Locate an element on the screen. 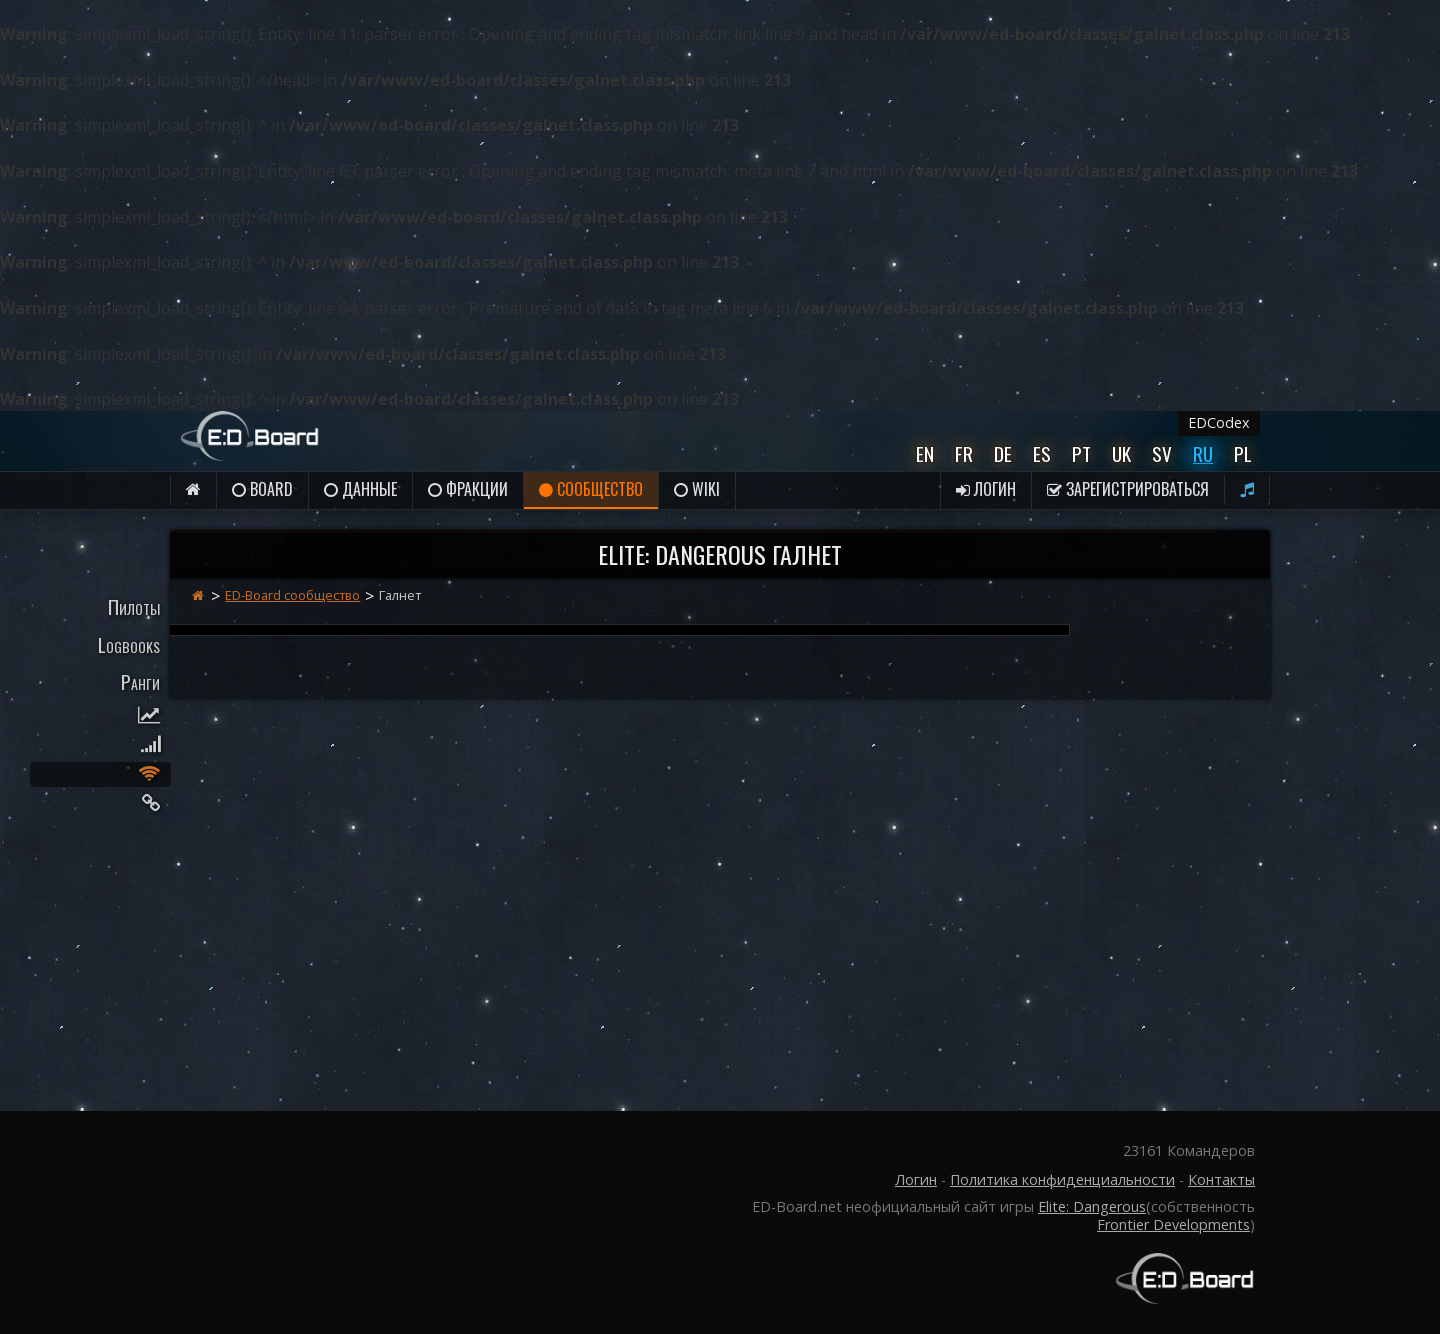 Image resolution: width=1440 pixels, height=1334 pixels. De is located at coordinates (1003, 453).